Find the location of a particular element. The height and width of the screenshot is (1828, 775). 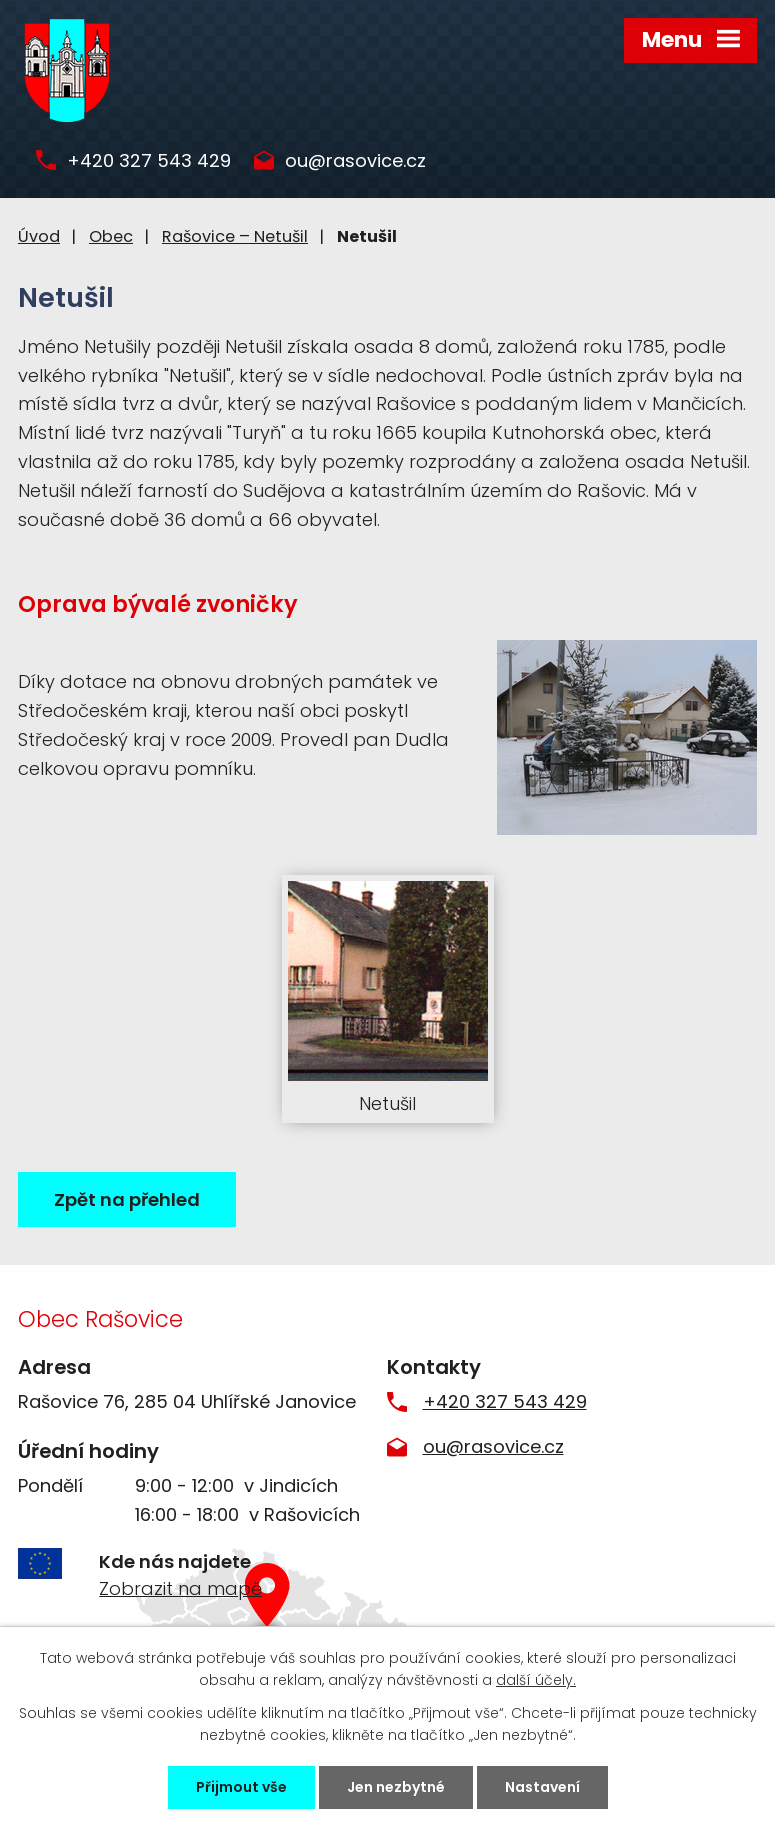

Obec is located at coordinates (111, 236).